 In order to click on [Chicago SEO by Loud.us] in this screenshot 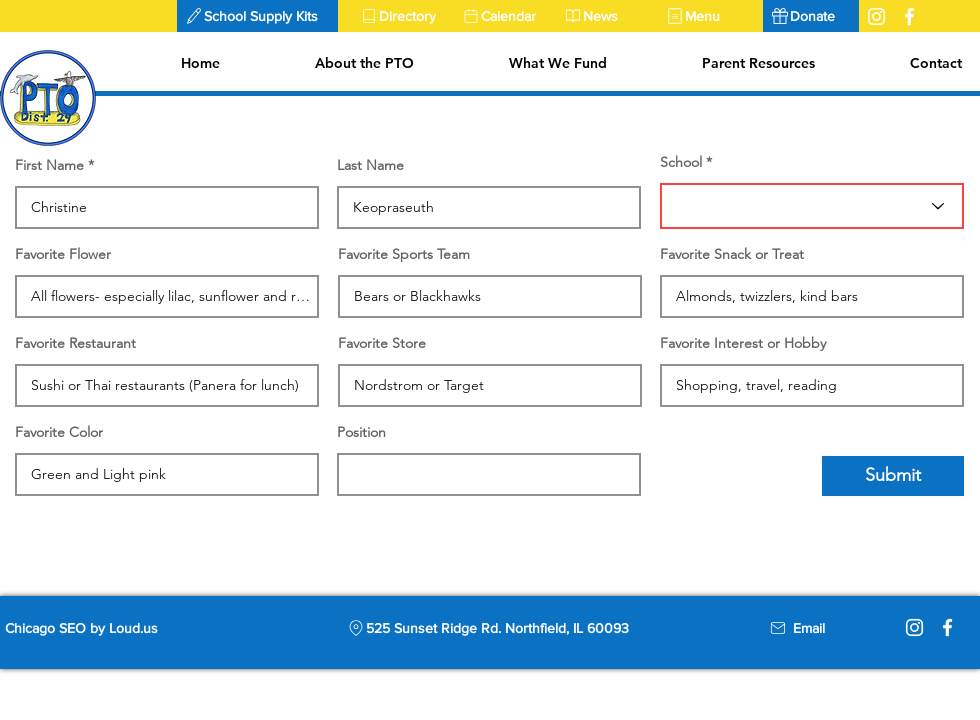, I will do `click(98, 628)`.